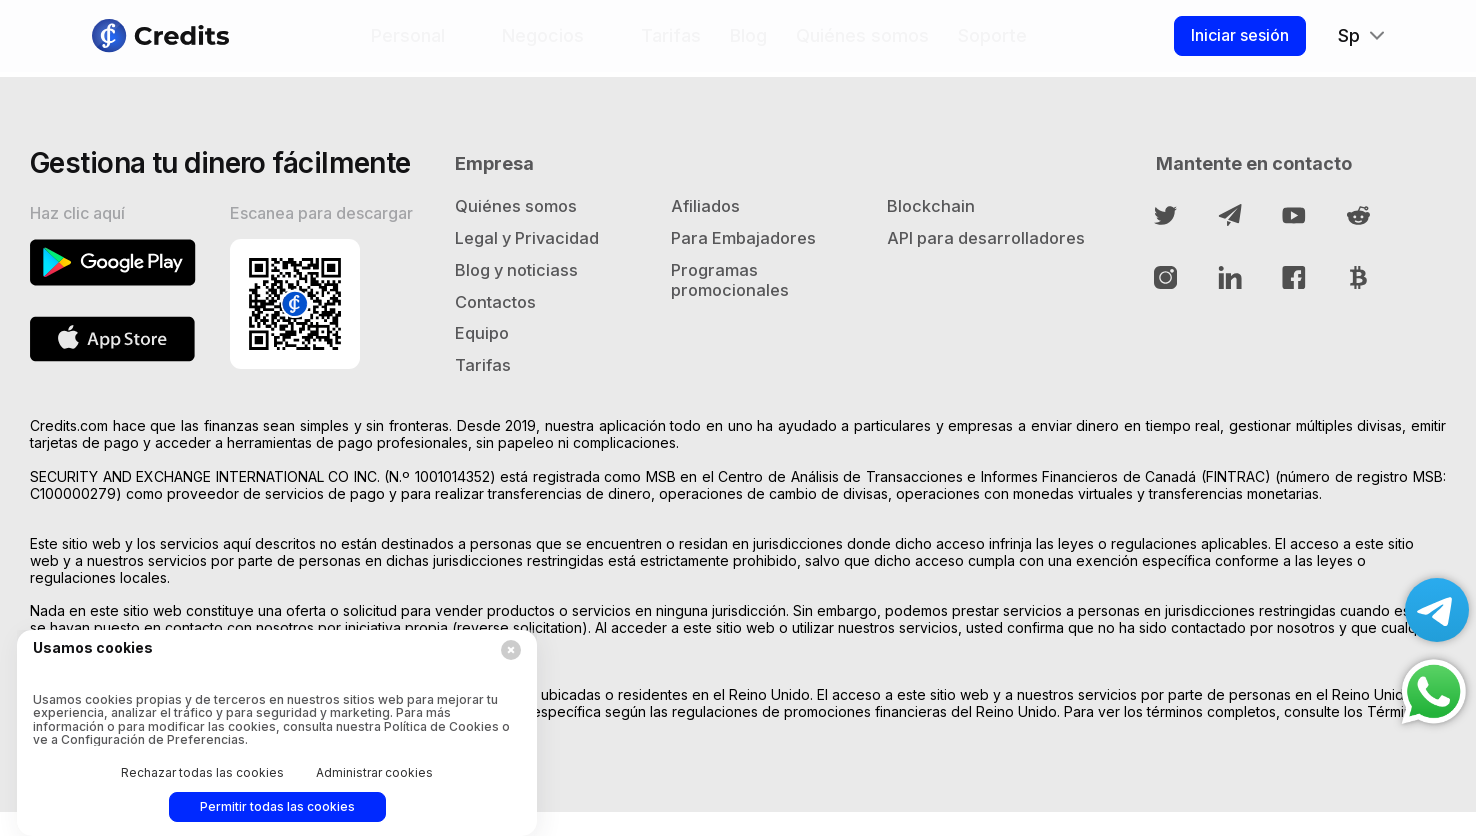 The image size is (1476, 836). I want to click on Equipo, so click(483, 353).